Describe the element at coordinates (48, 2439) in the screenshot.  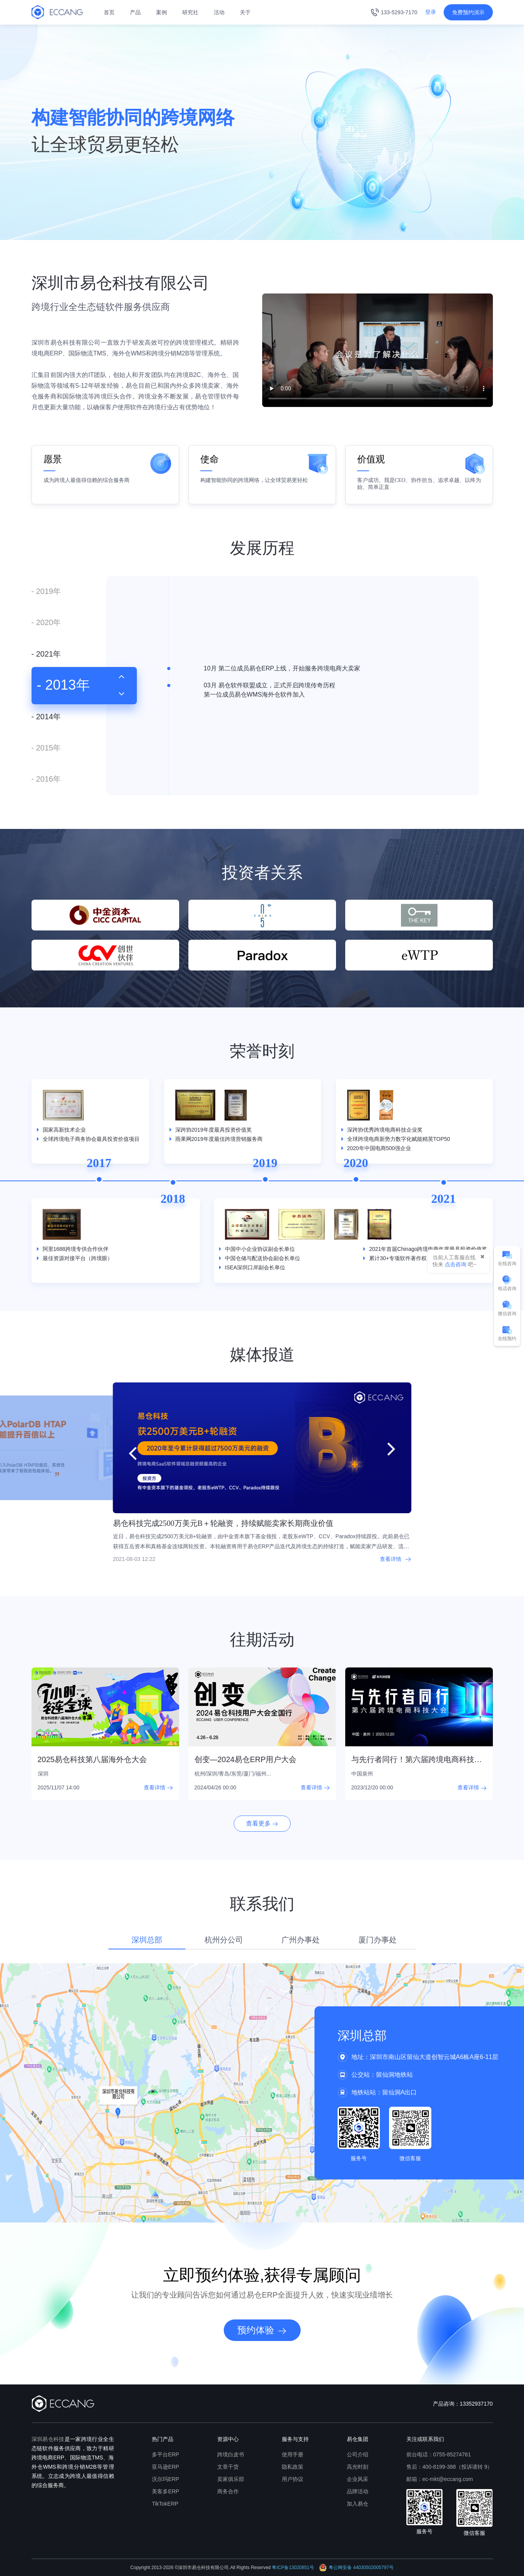
I see `深圳易仓科技` at that location.